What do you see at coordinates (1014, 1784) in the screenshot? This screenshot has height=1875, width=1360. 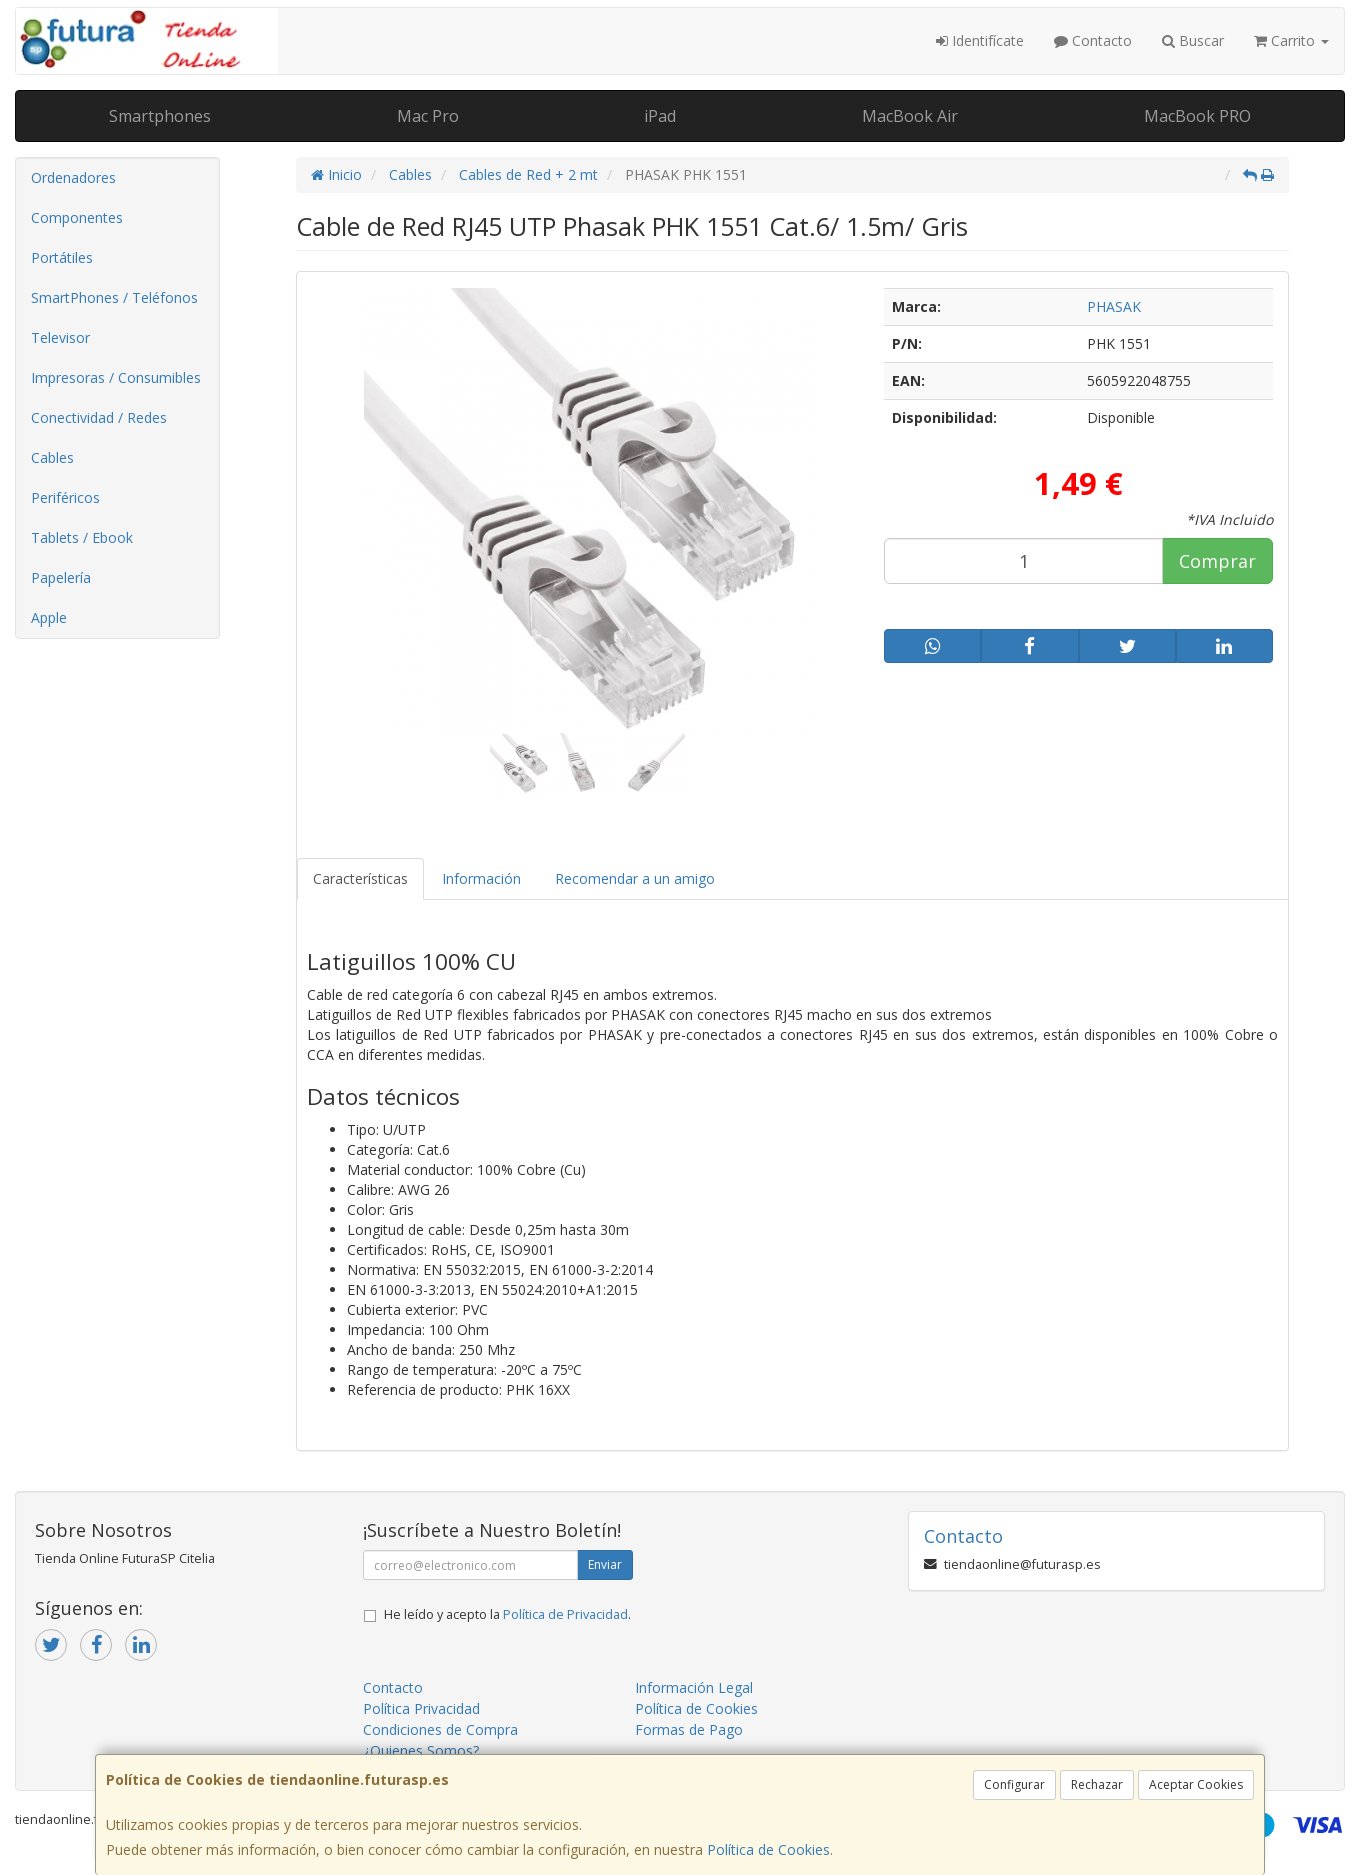 I see `Configurar` at bounding box center [1014, 1784].